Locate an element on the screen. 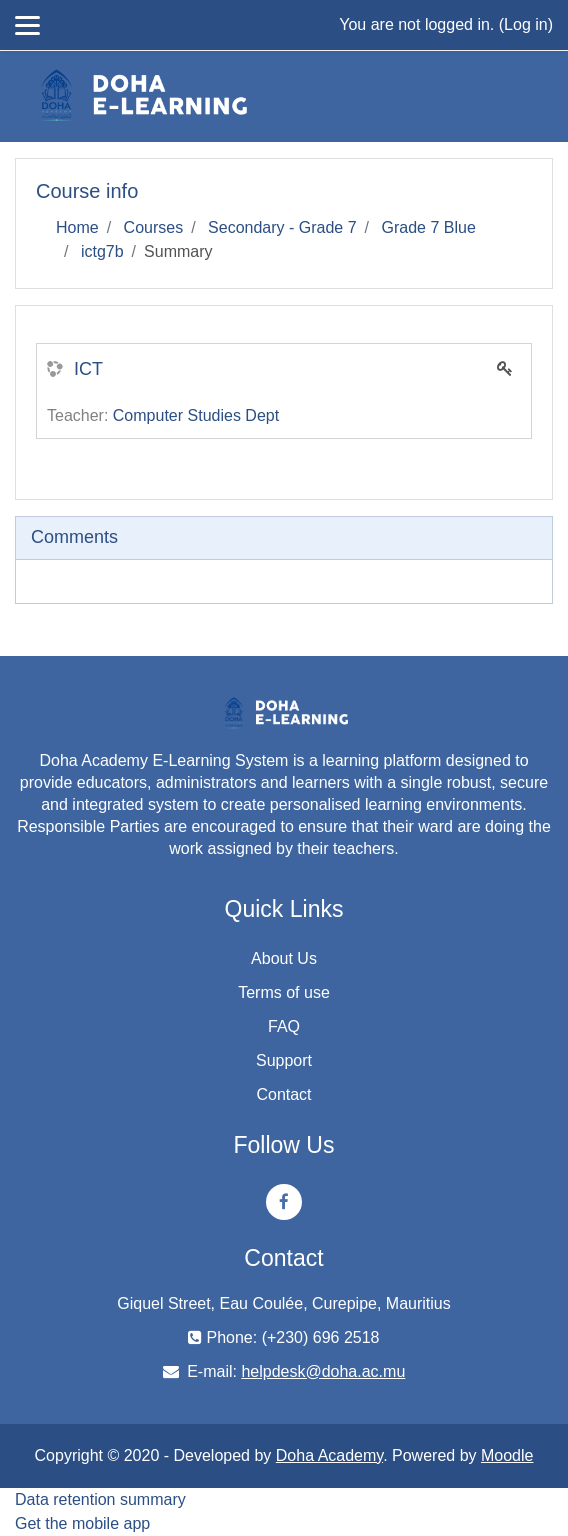 The image size is (568, 1536). About Us is located at coordinates (284, 958).